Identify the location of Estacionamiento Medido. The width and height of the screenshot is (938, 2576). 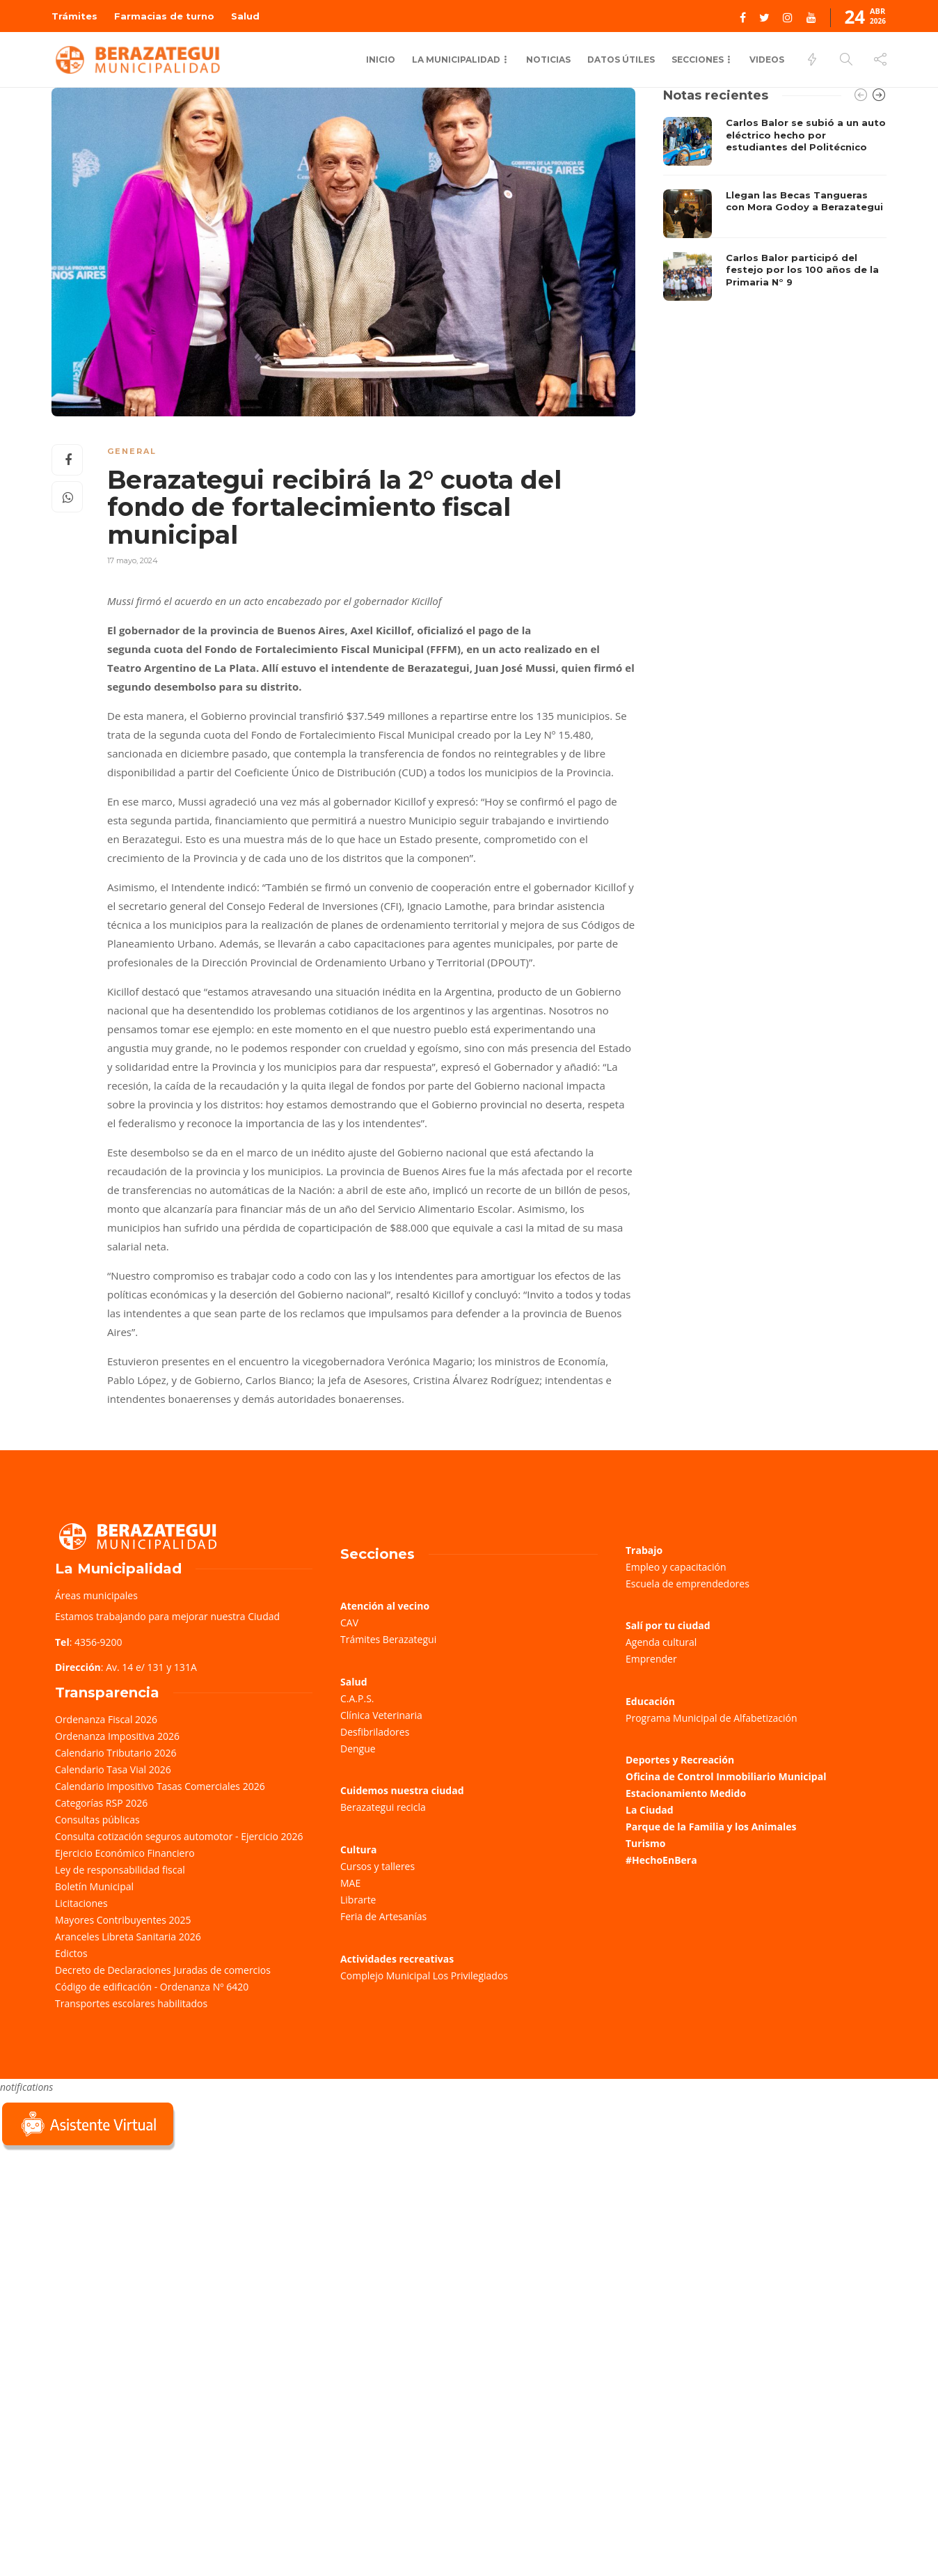
(686, 1793).